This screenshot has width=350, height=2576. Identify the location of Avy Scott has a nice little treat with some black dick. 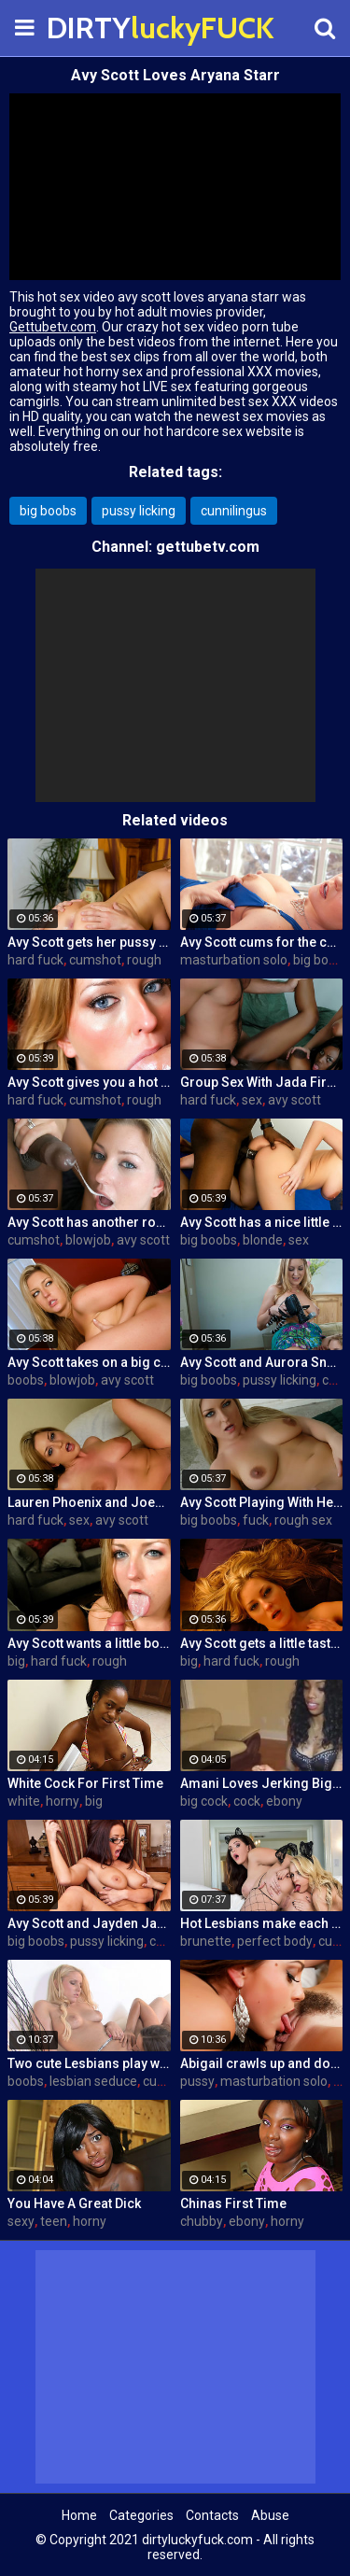
(261, 1222).